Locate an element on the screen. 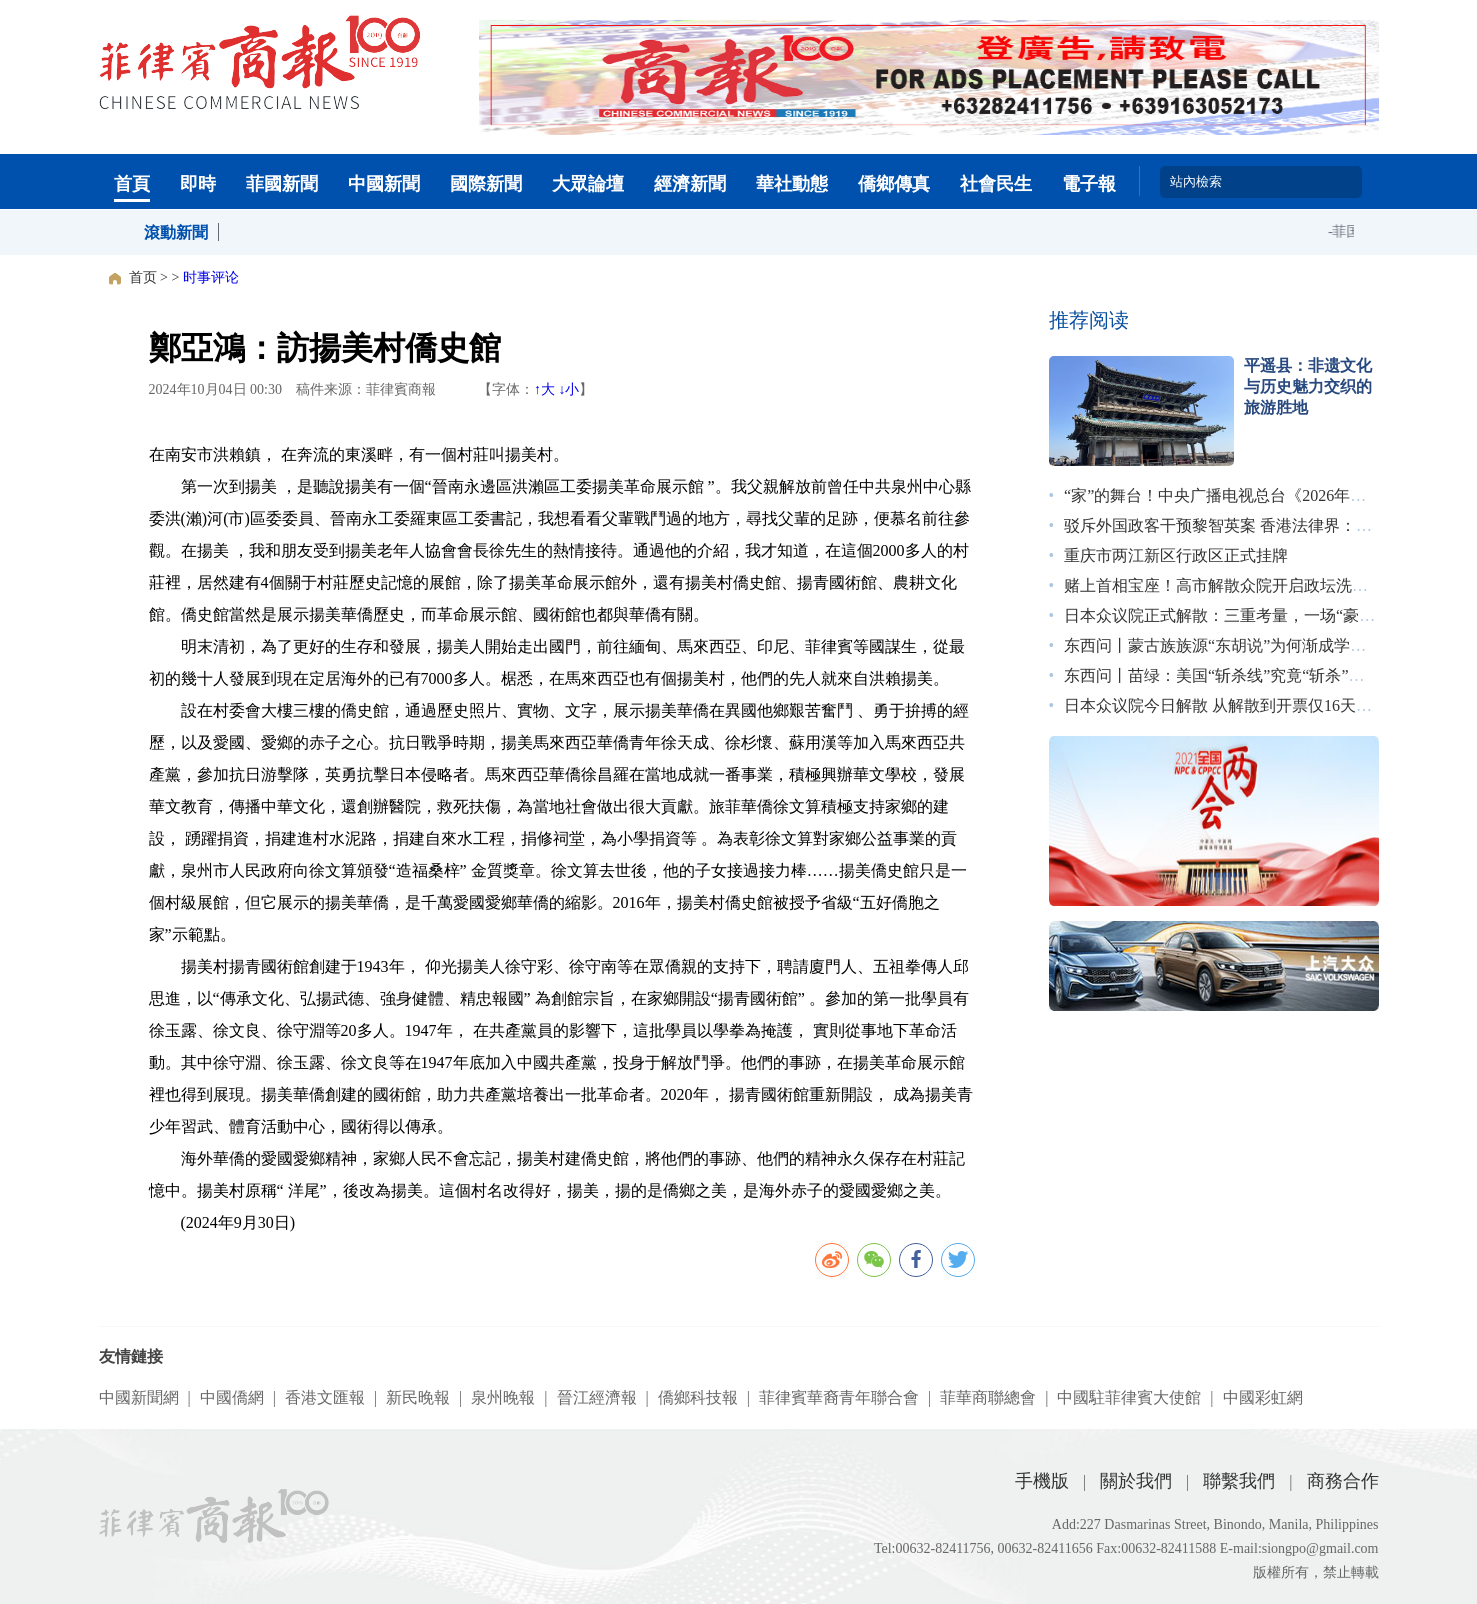 This screenshot has height=1604, width=1477. 泉州晚報 is located at coordinates (503, 1397).